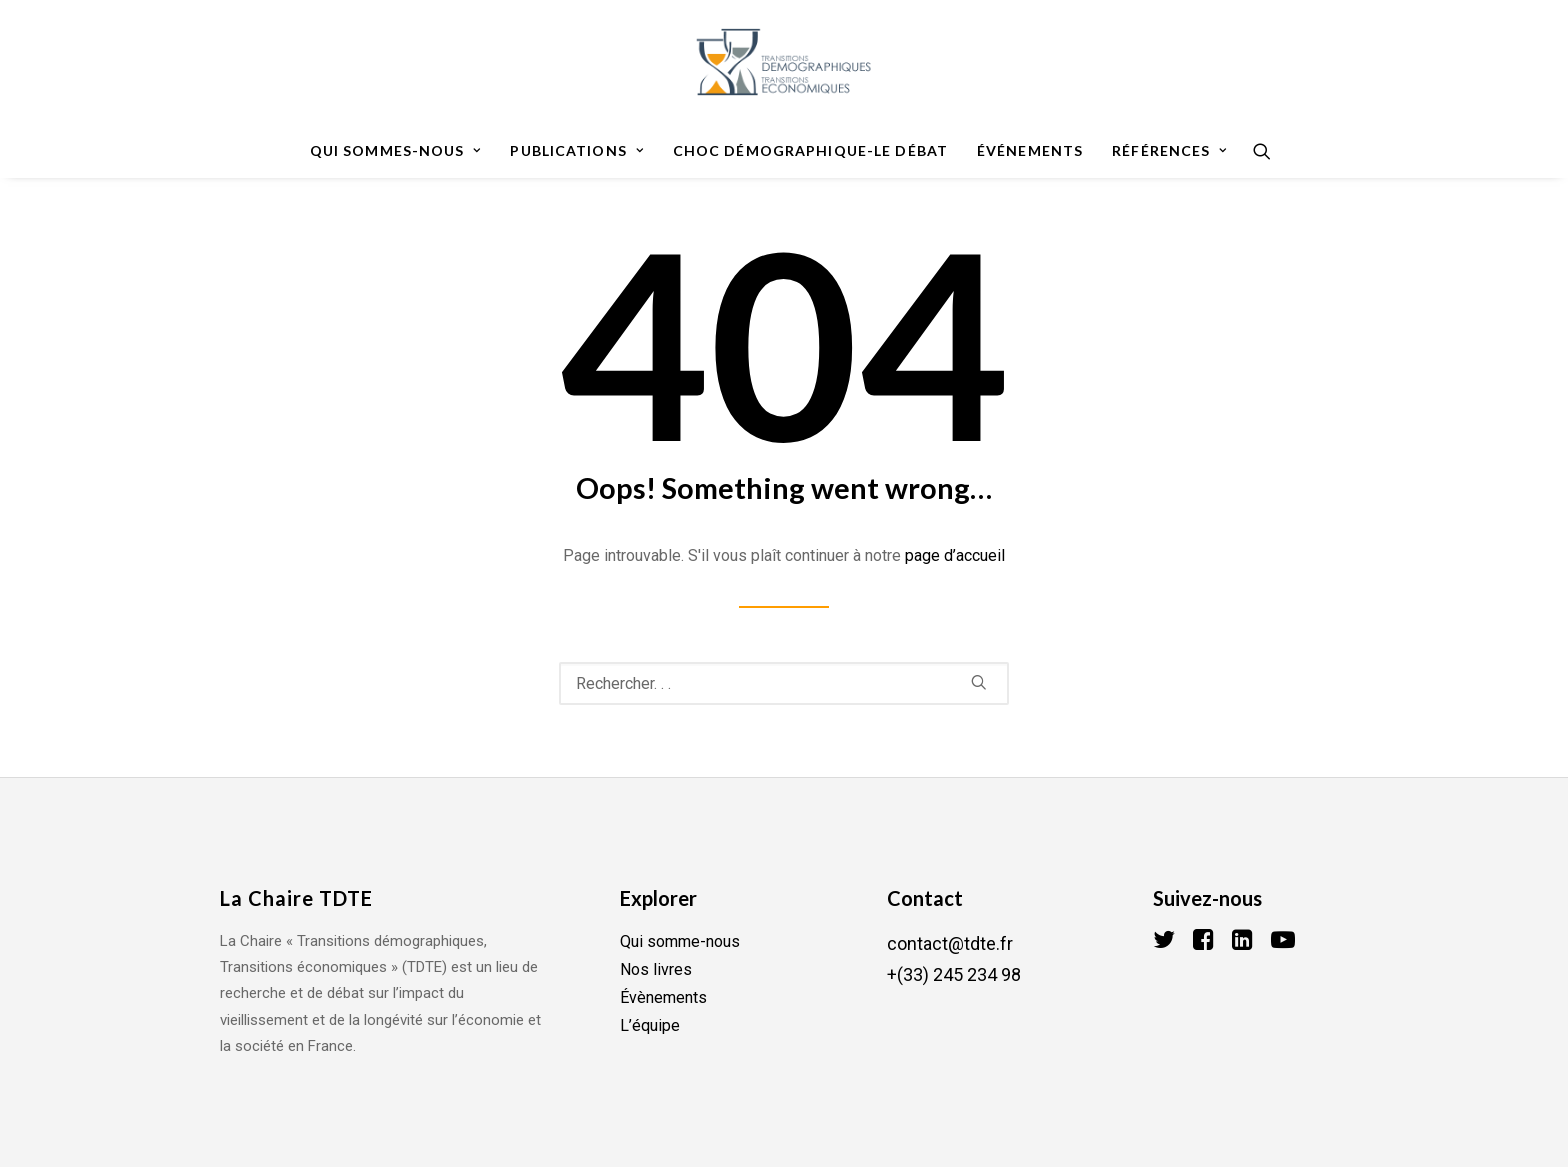 The width and height of the screenshot is (1568, 1167). I want to click on Événements, so click(1030, 150).